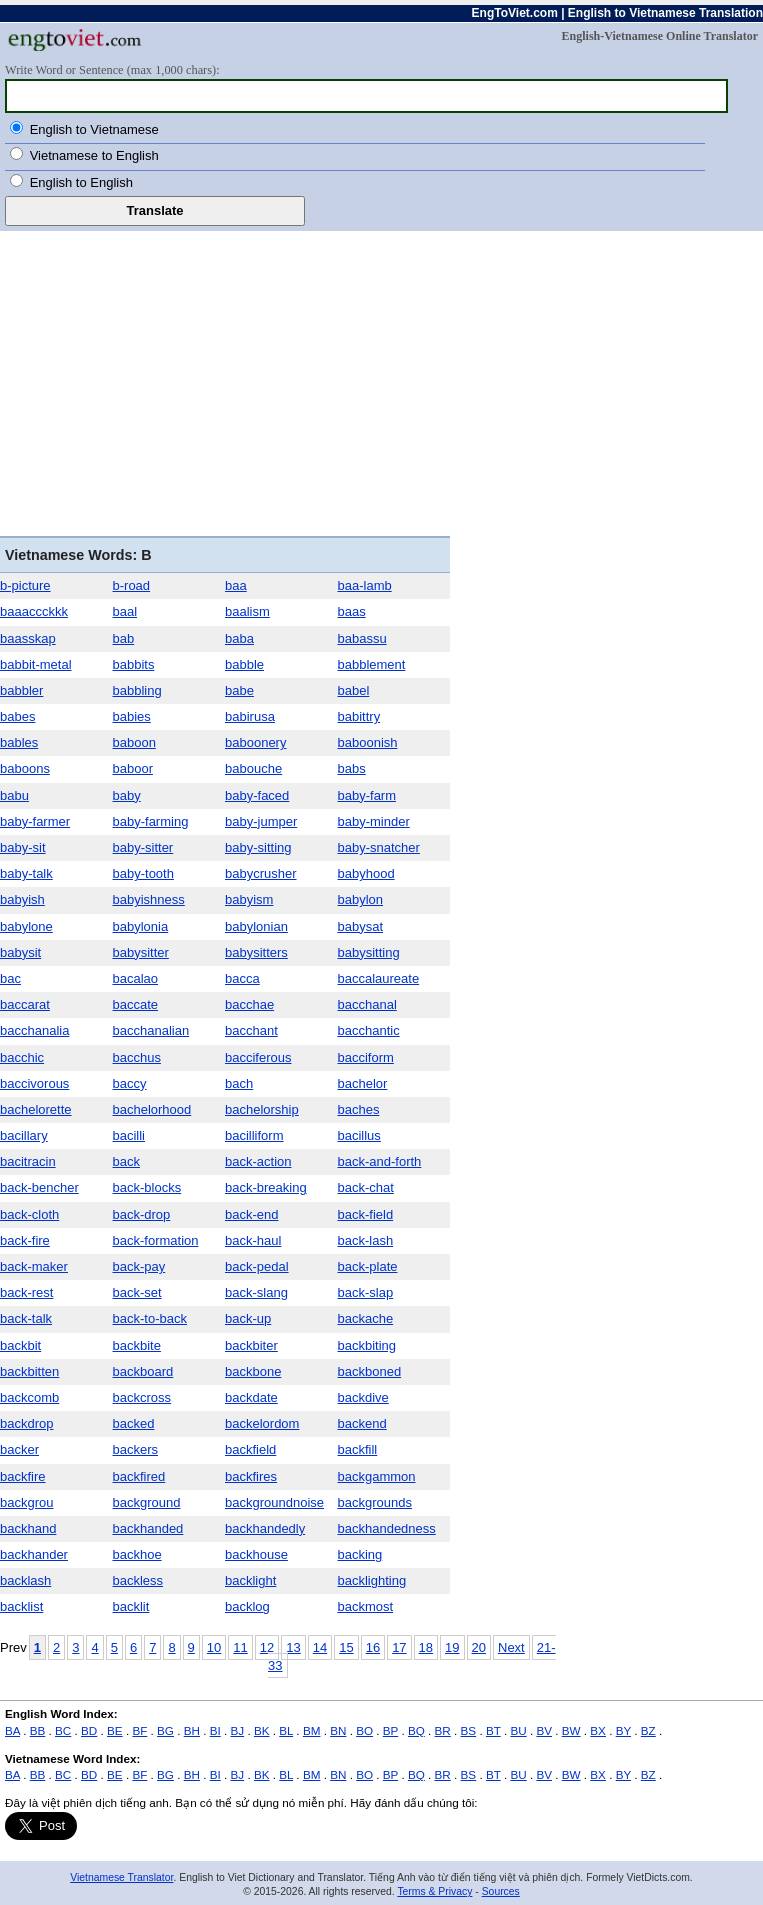  What do you see at coordinates (150, 1318) in the screenshot?
I see `back-to-back` at bounding box center [150, 1318].